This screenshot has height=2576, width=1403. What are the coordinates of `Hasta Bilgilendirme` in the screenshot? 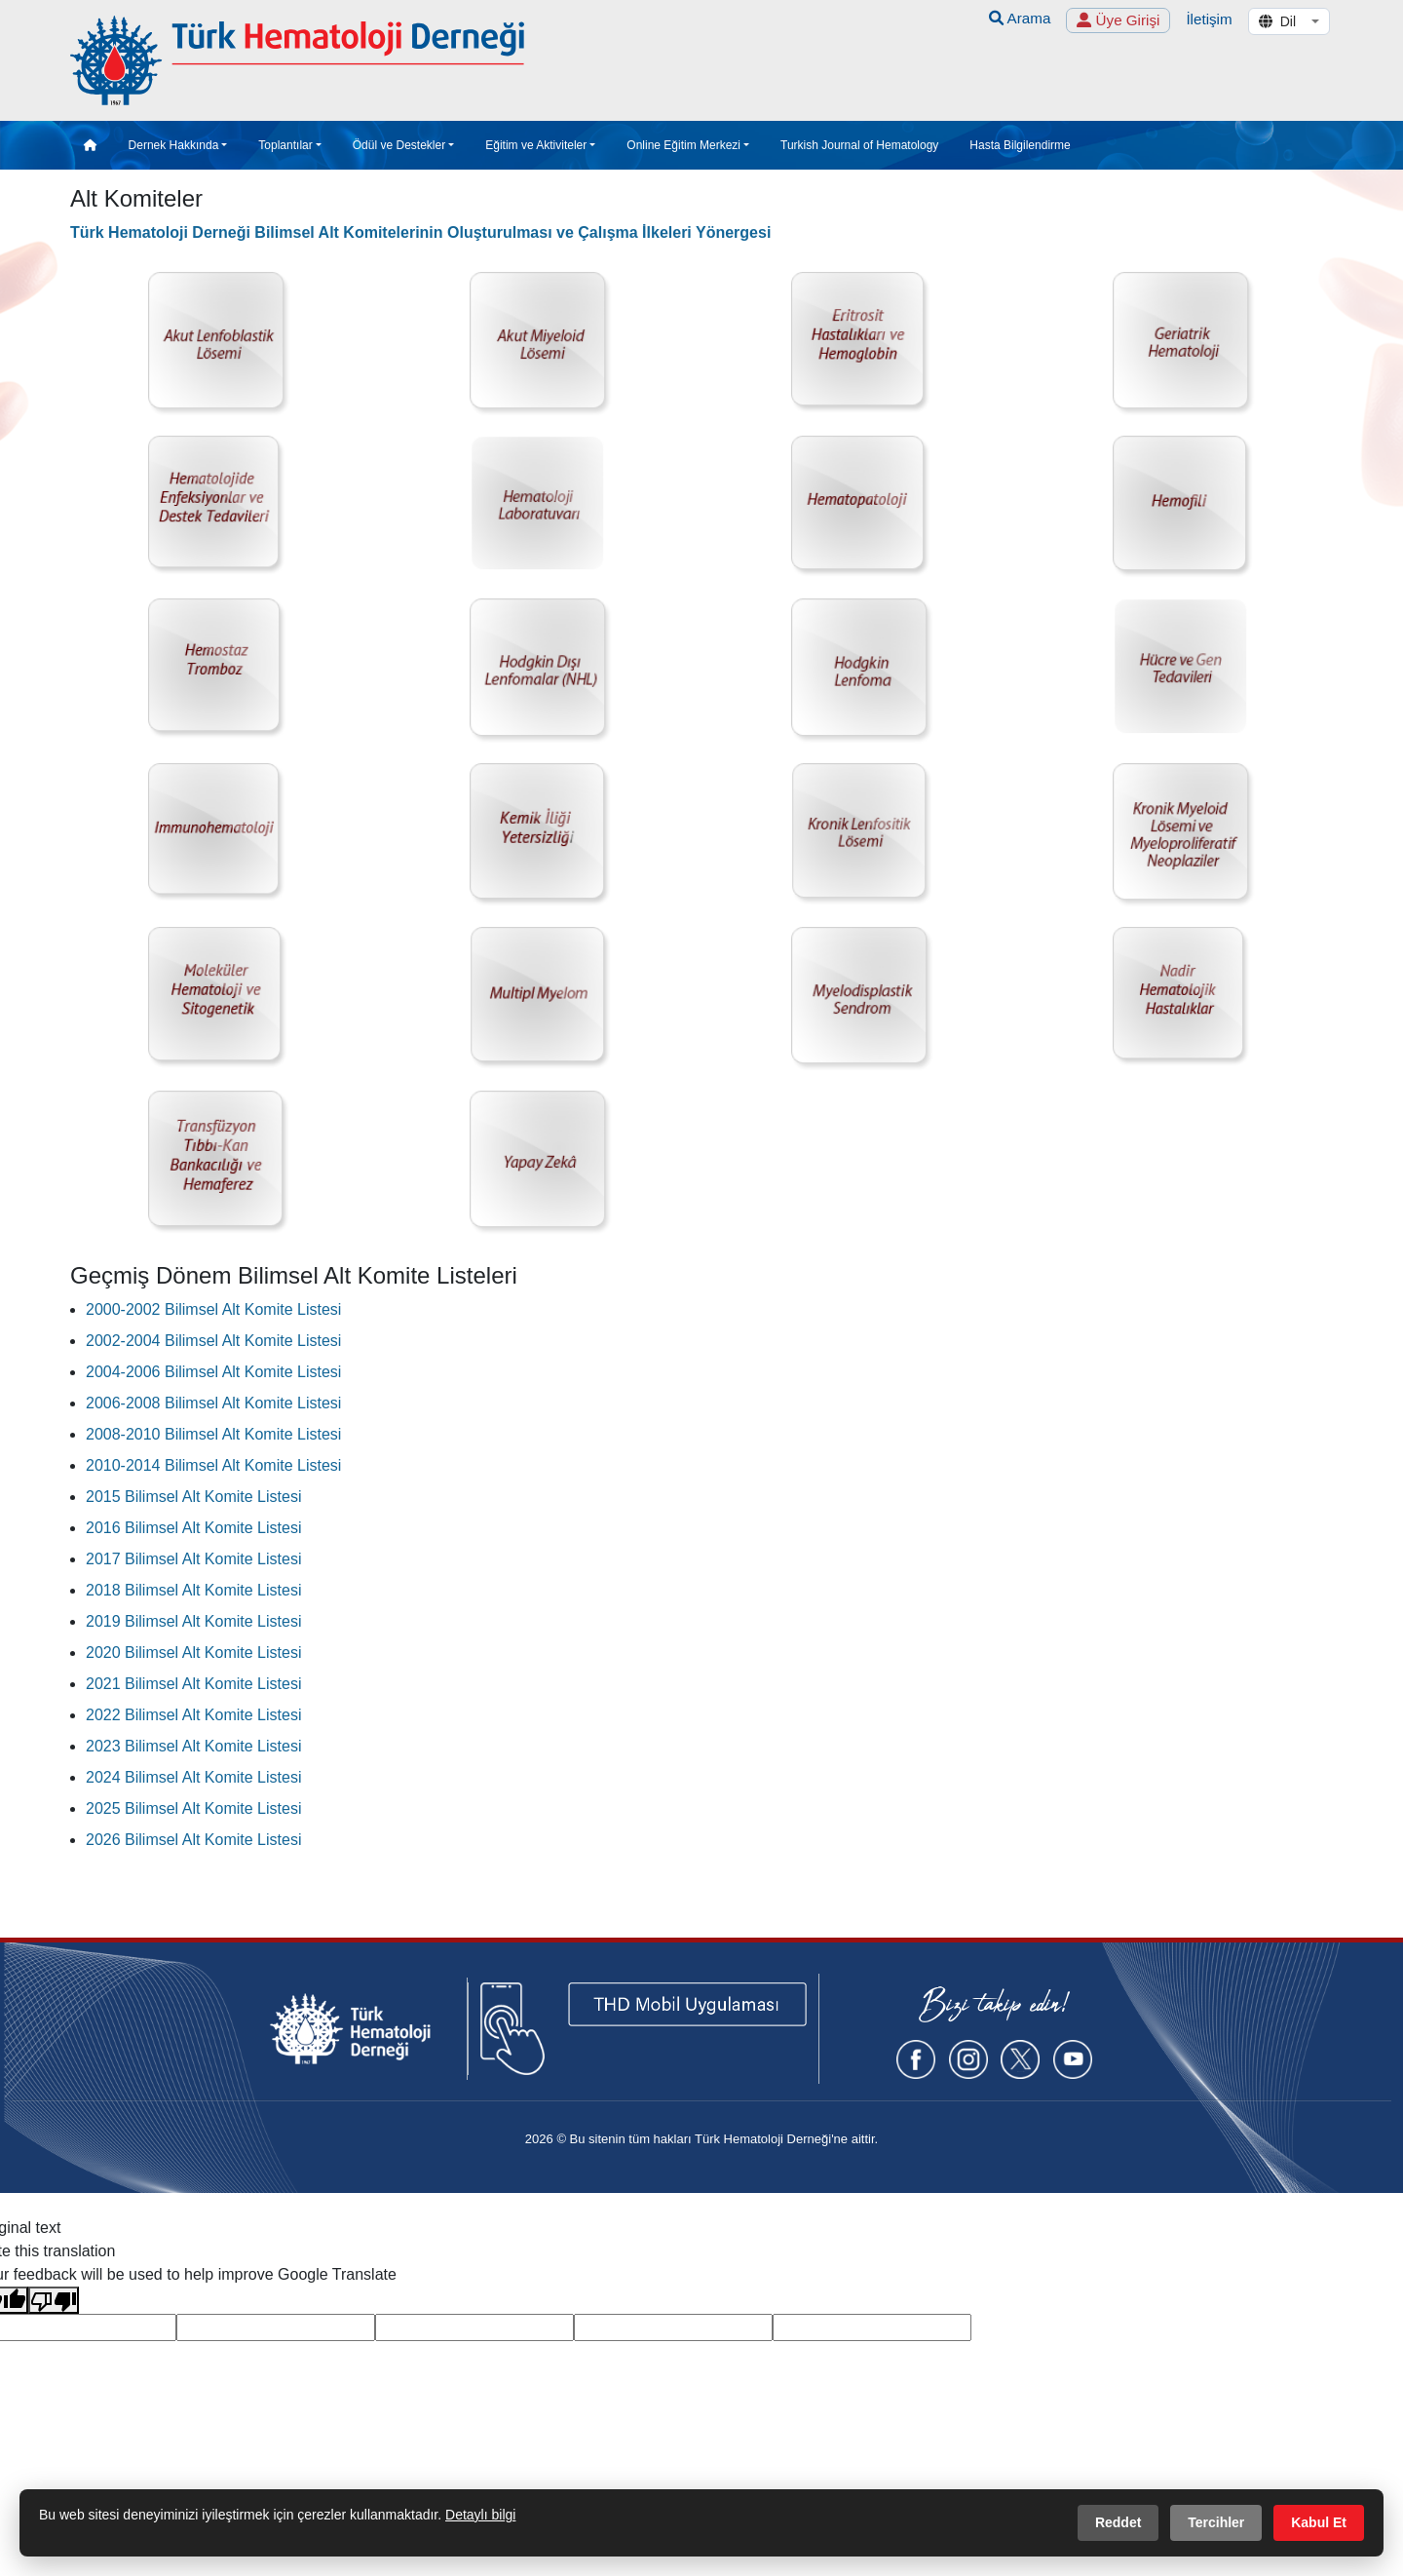 It's located at (1019, 141).